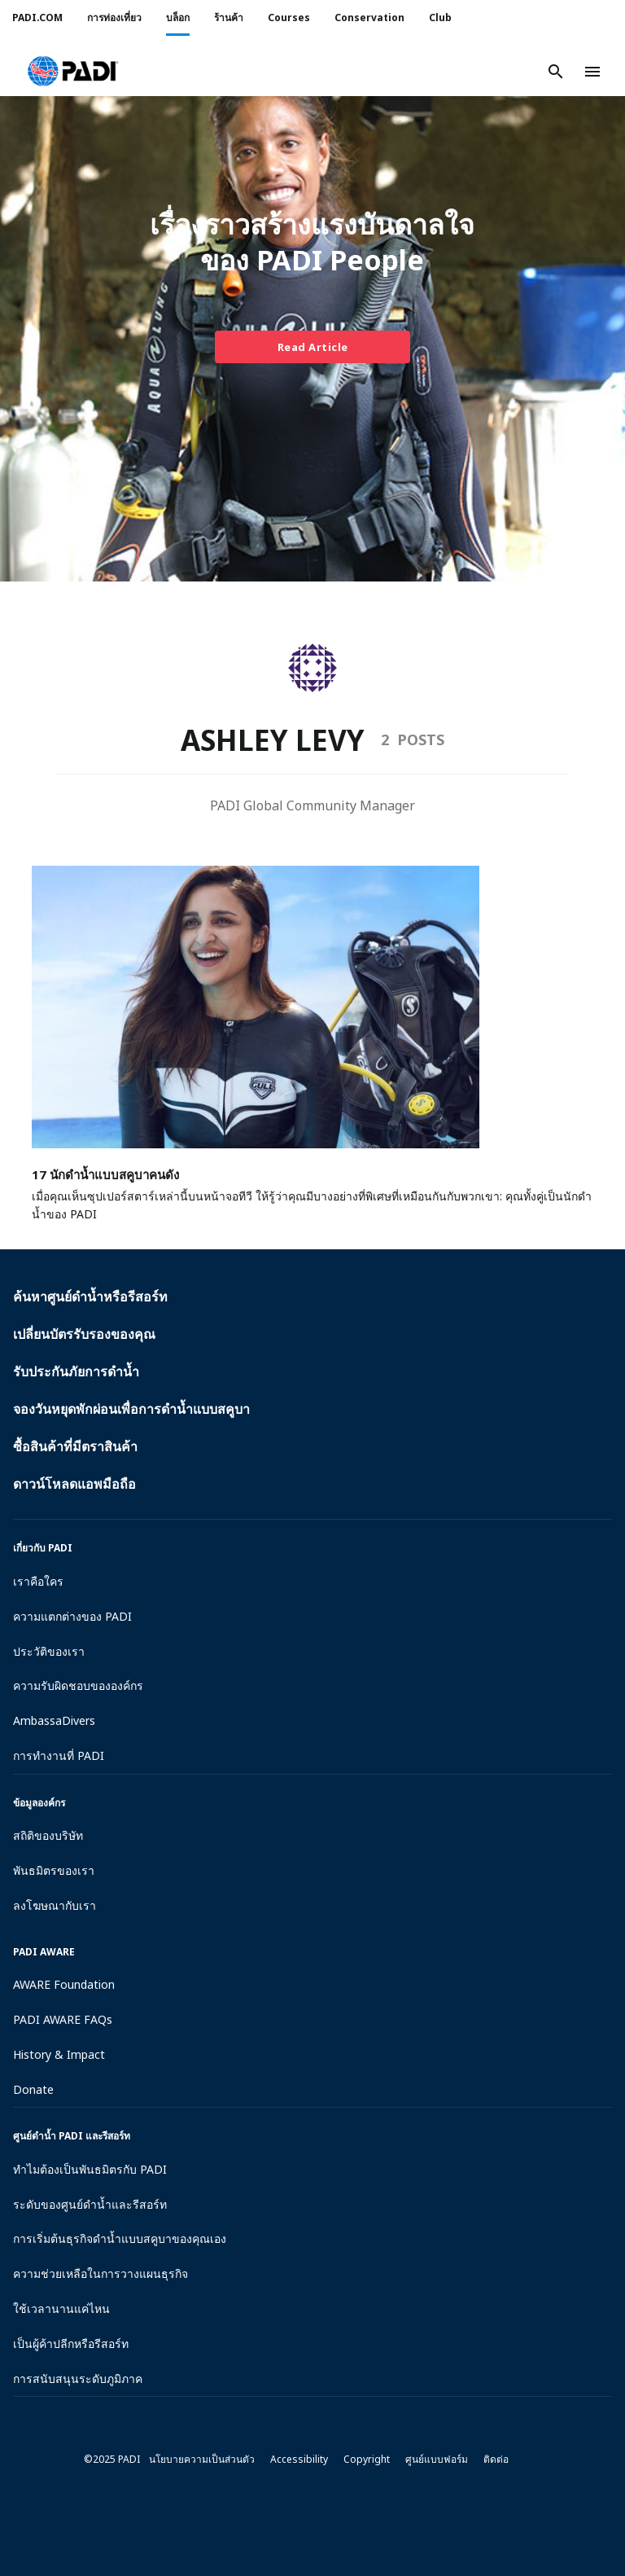  Describe the element at coordinates (90, 2204) in the screenshot. I see `ระดับของศูนย์ดำน้ำและรีสอร์ท` at that location.